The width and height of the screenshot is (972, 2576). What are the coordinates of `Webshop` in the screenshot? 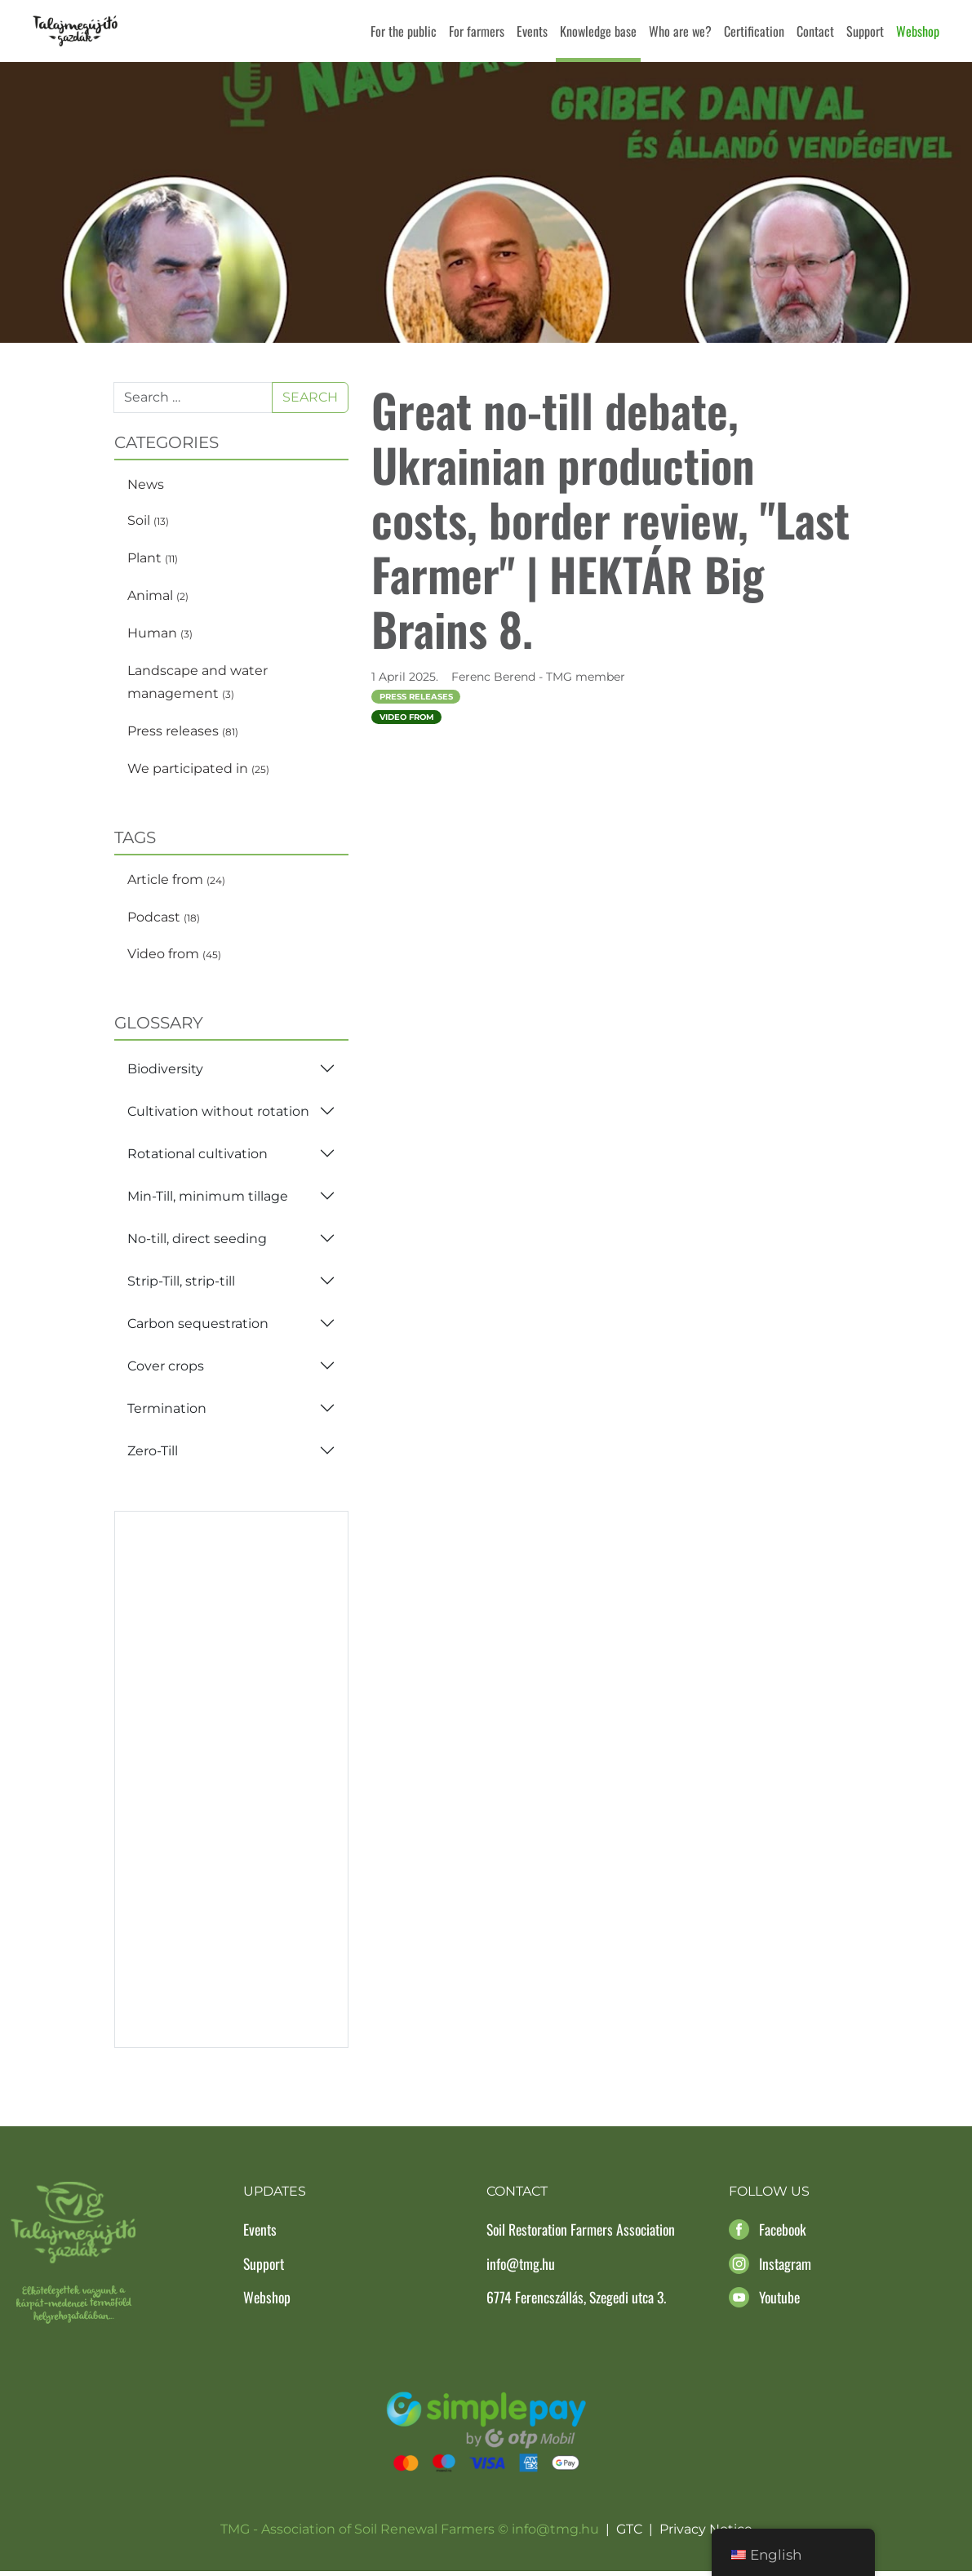 It's located at (917, 31).